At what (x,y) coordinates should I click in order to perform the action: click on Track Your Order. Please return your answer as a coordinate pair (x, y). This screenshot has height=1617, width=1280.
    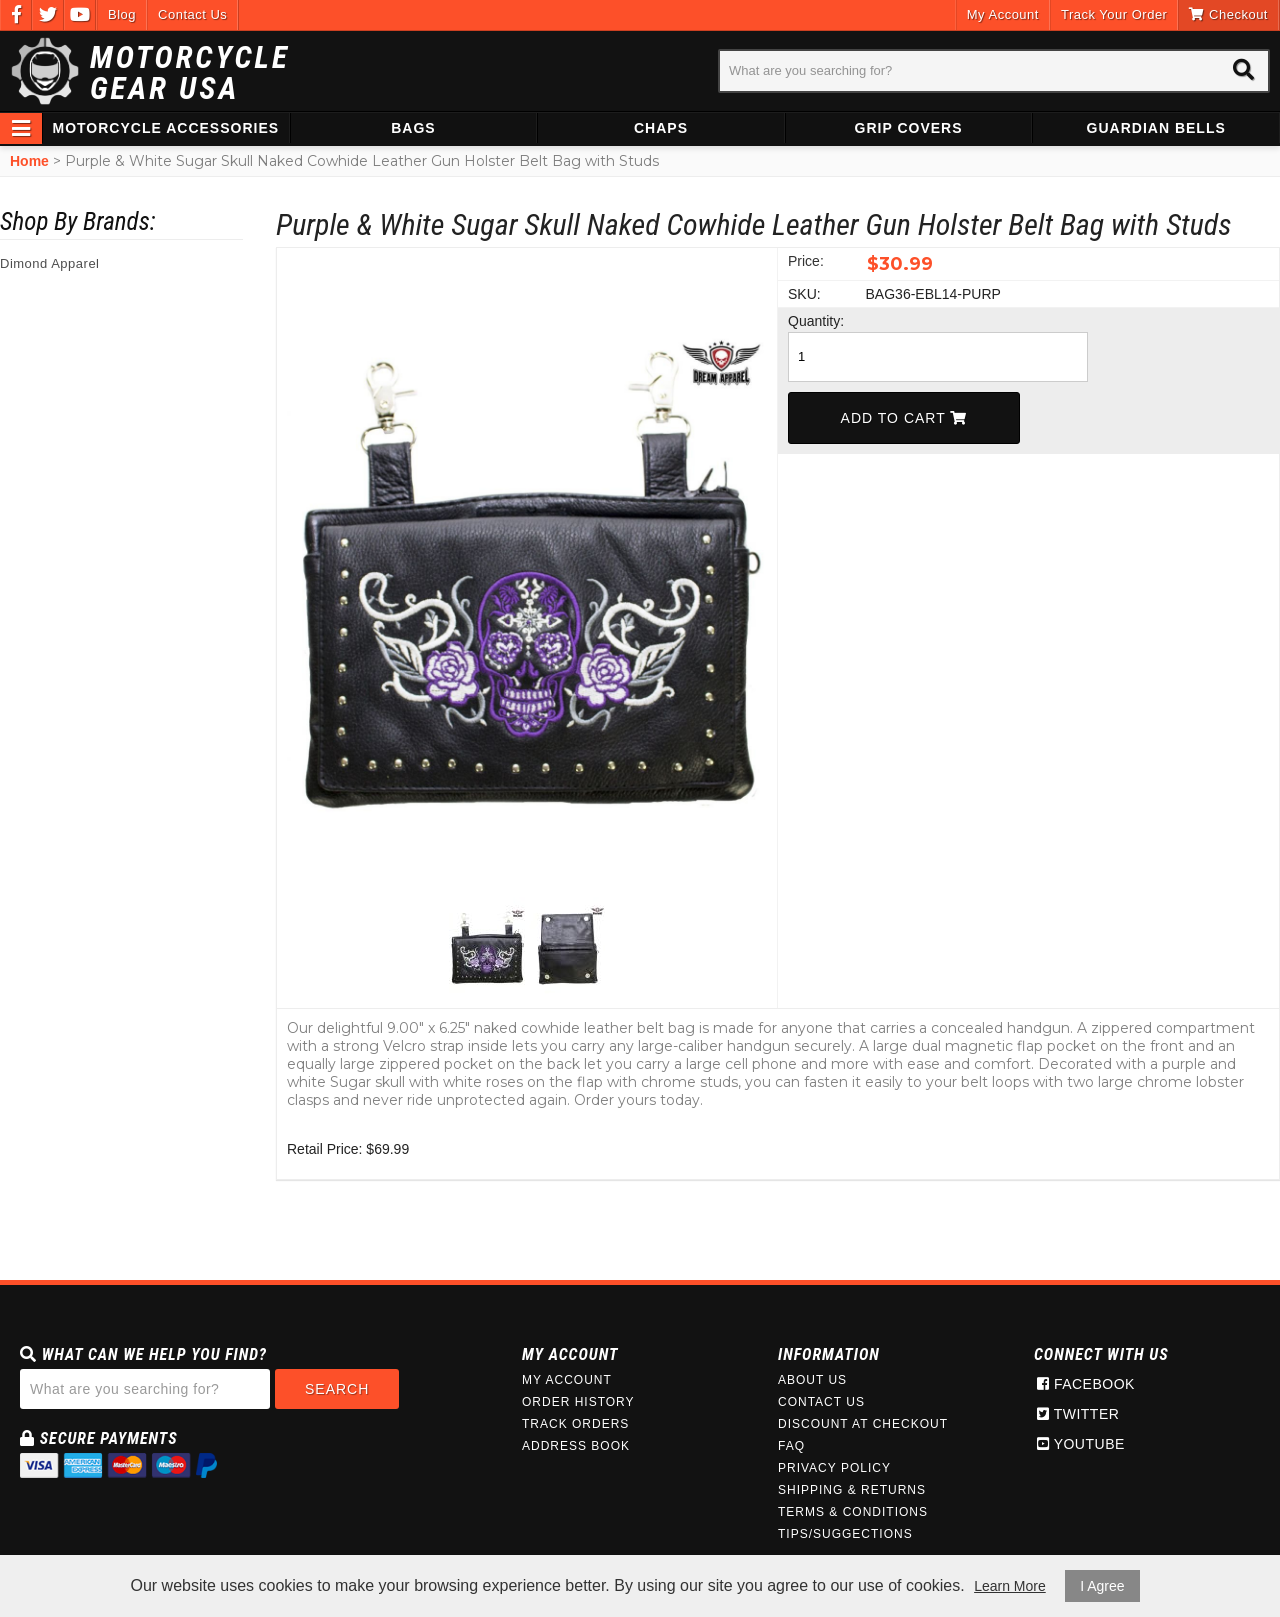
    Looking at the image, I should click on (1114, 14).